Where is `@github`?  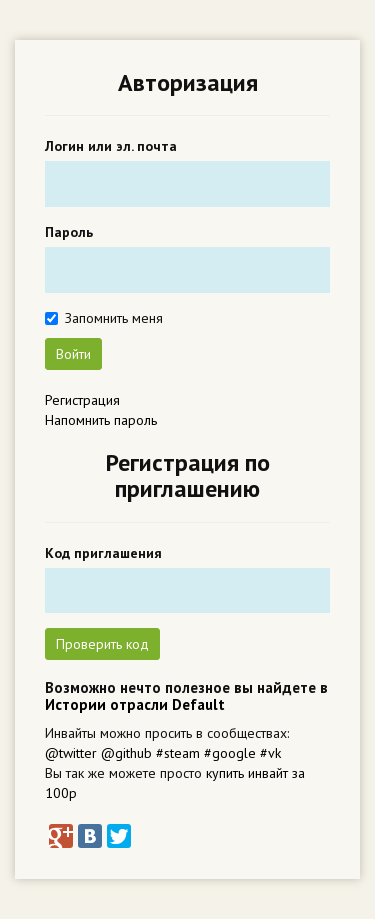 @github is located at coordinates (126, 753).